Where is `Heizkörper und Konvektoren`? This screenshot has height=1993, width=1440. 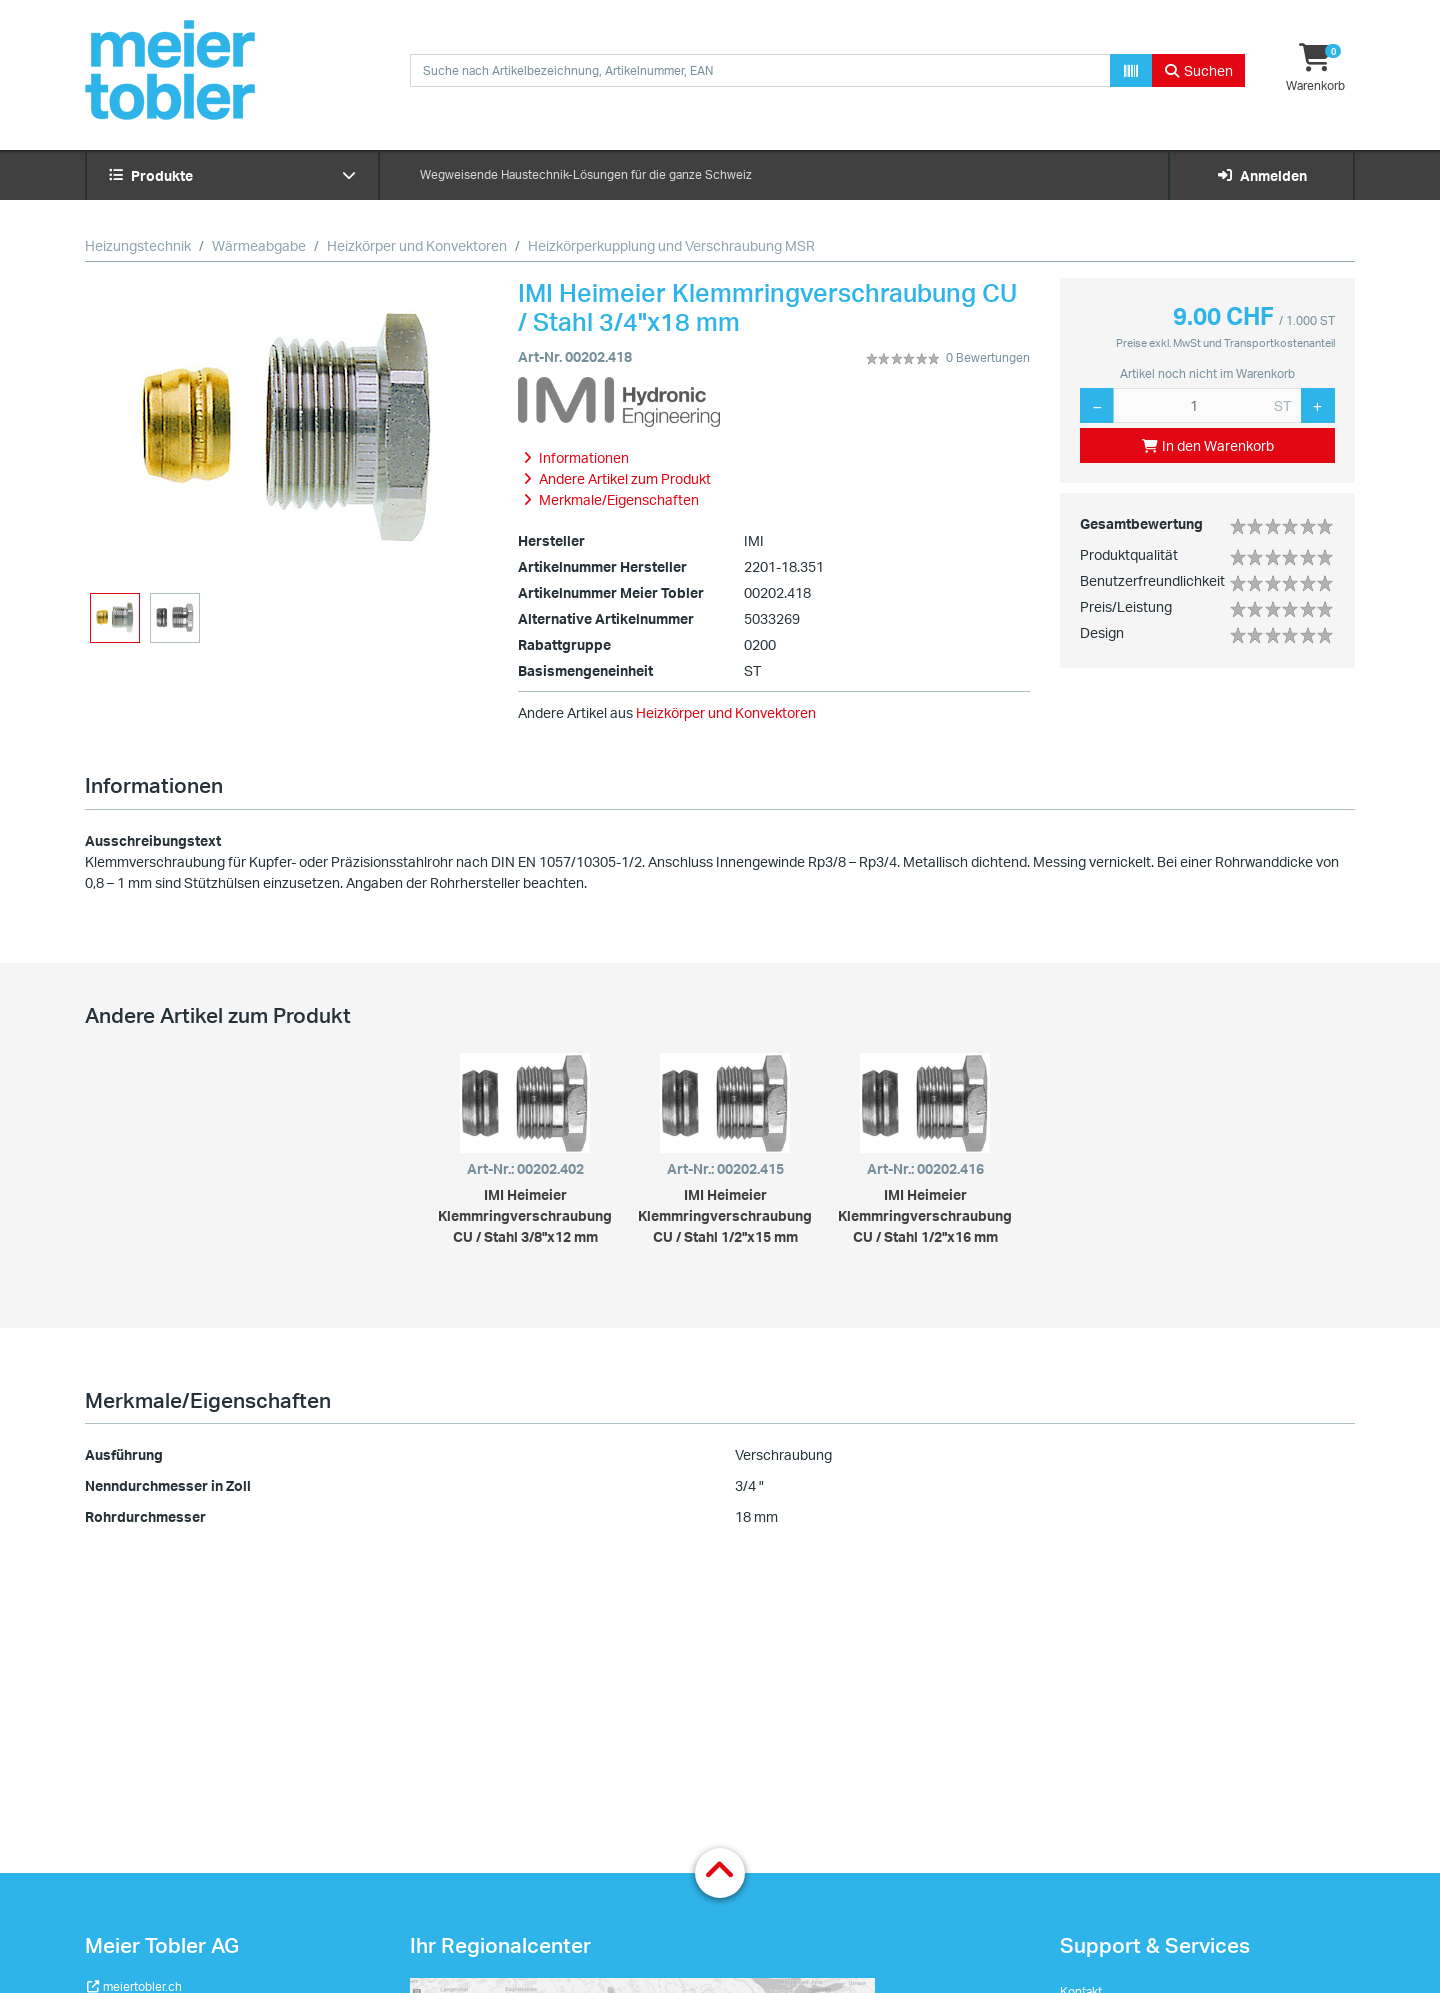
Heizkörper und Konvektoren is located at coordinates (417, 245).